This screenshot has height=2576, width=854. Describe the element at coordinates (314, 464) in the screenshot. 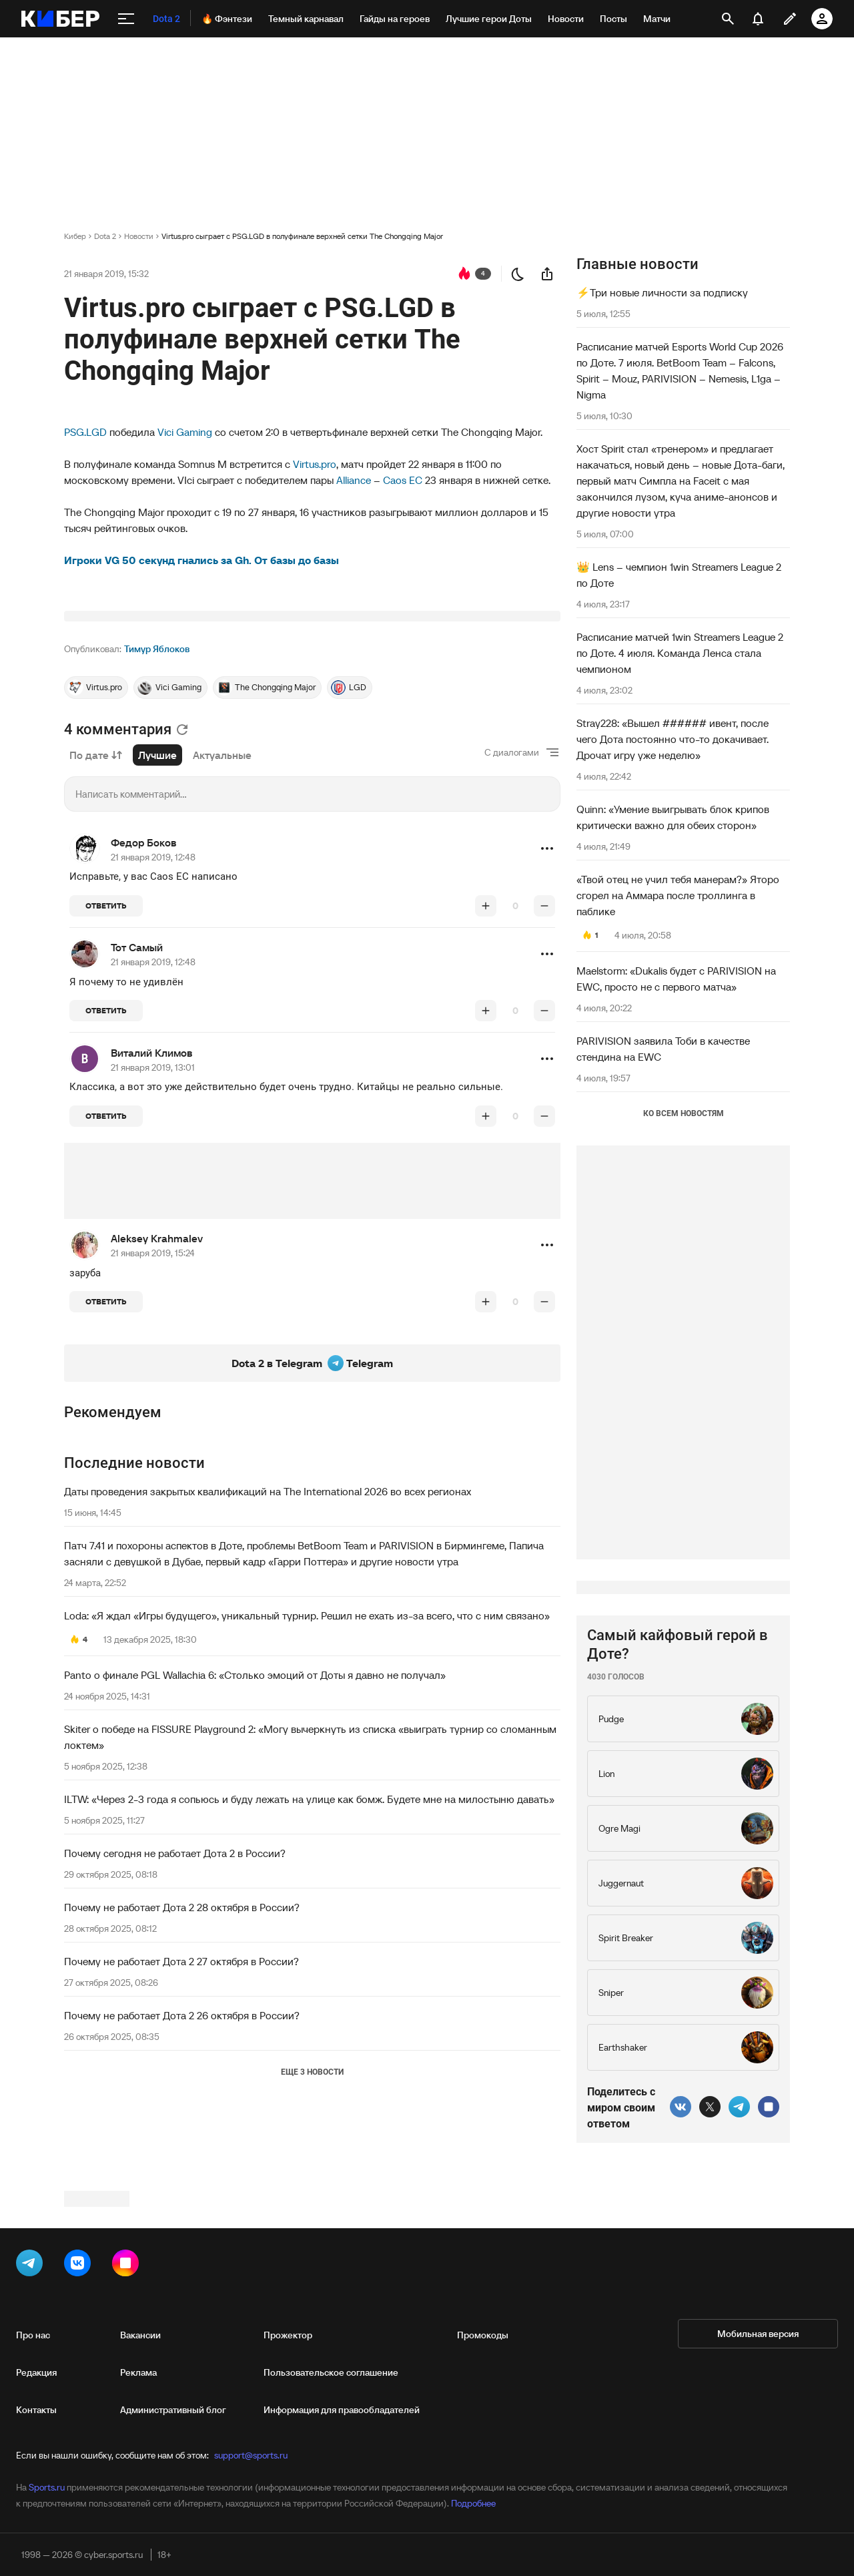

I see `Virtus.pro` at that location.